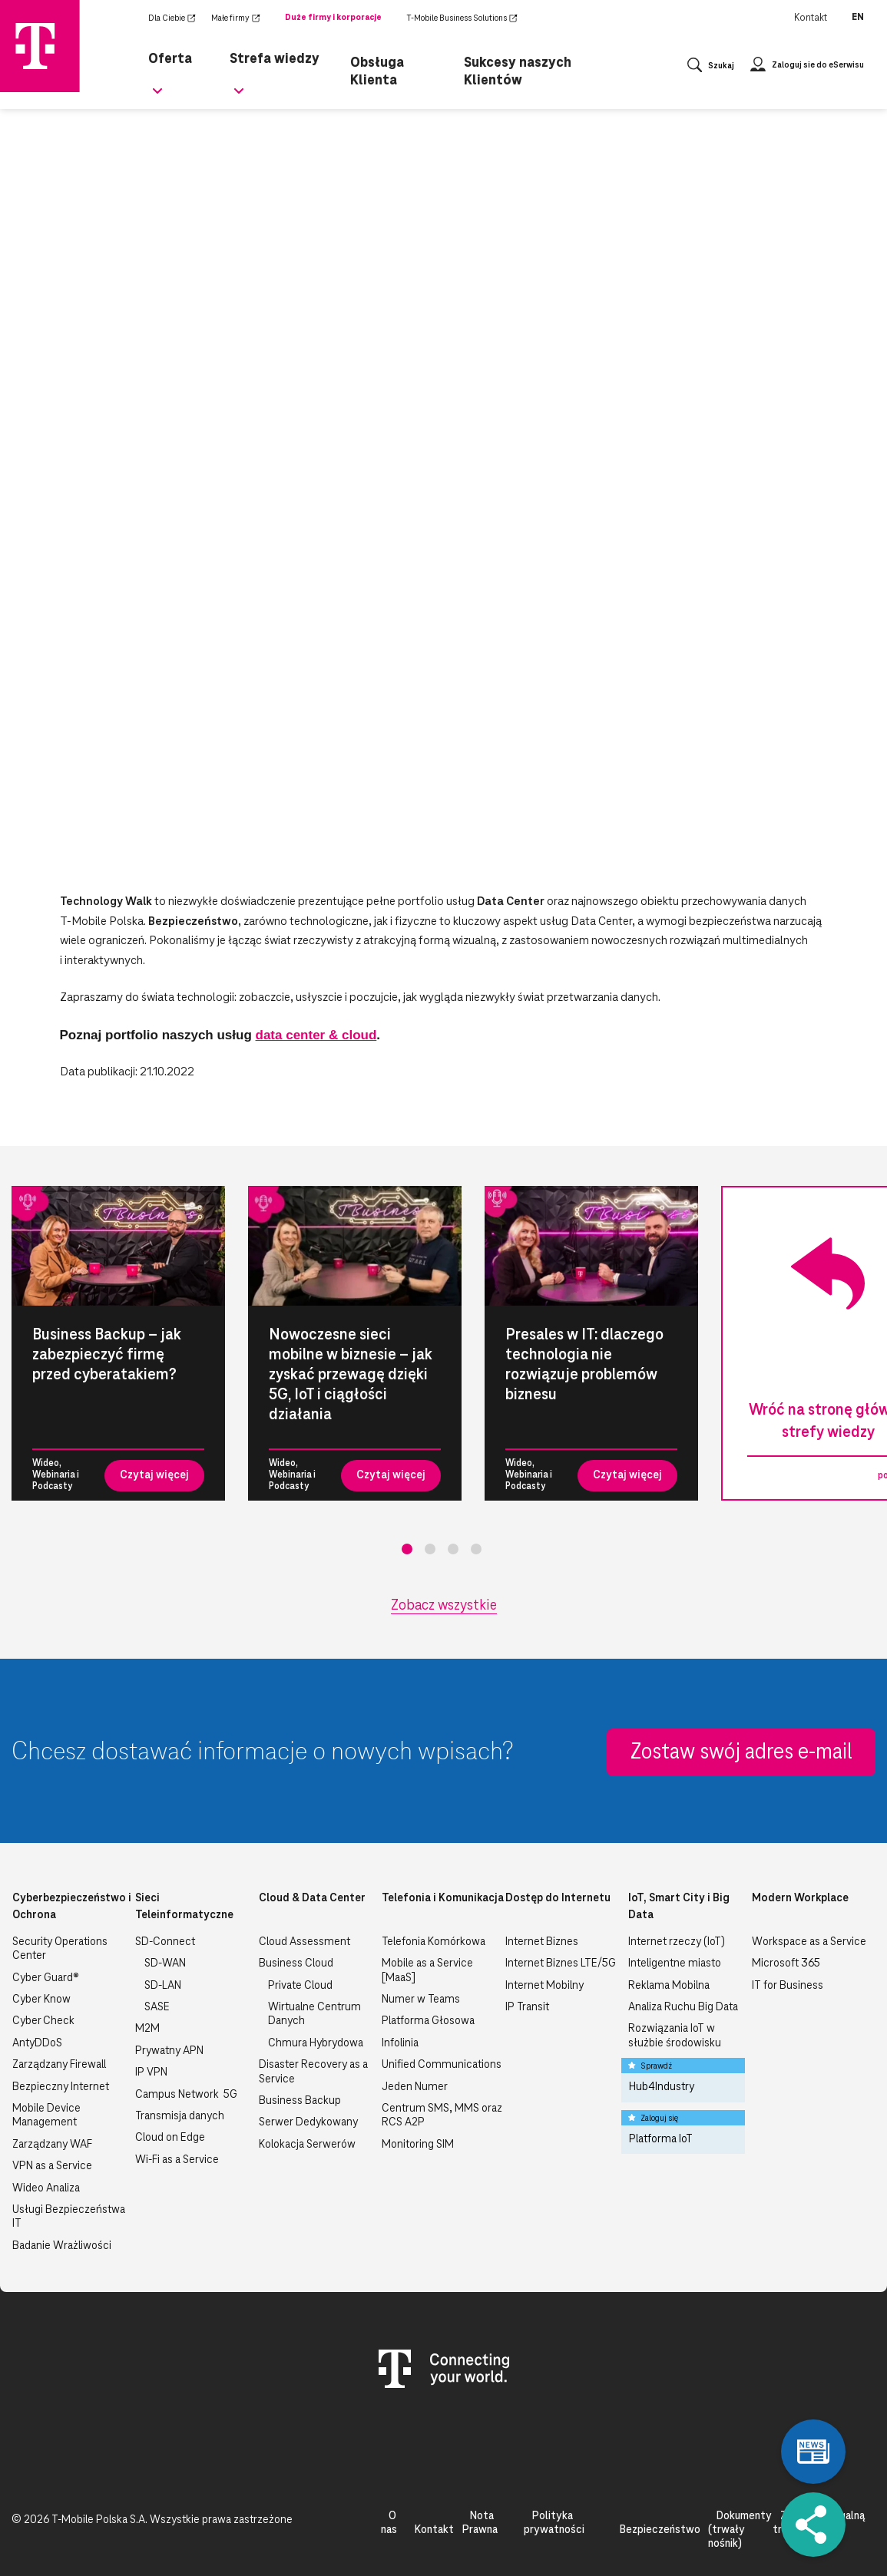  What do you see at coordinates (106, 1354) in the screenshot?
I see `Business Backup – jak zabezpieczyć firmę przed cyberatakiem?` at bounding box center [106, 1354].